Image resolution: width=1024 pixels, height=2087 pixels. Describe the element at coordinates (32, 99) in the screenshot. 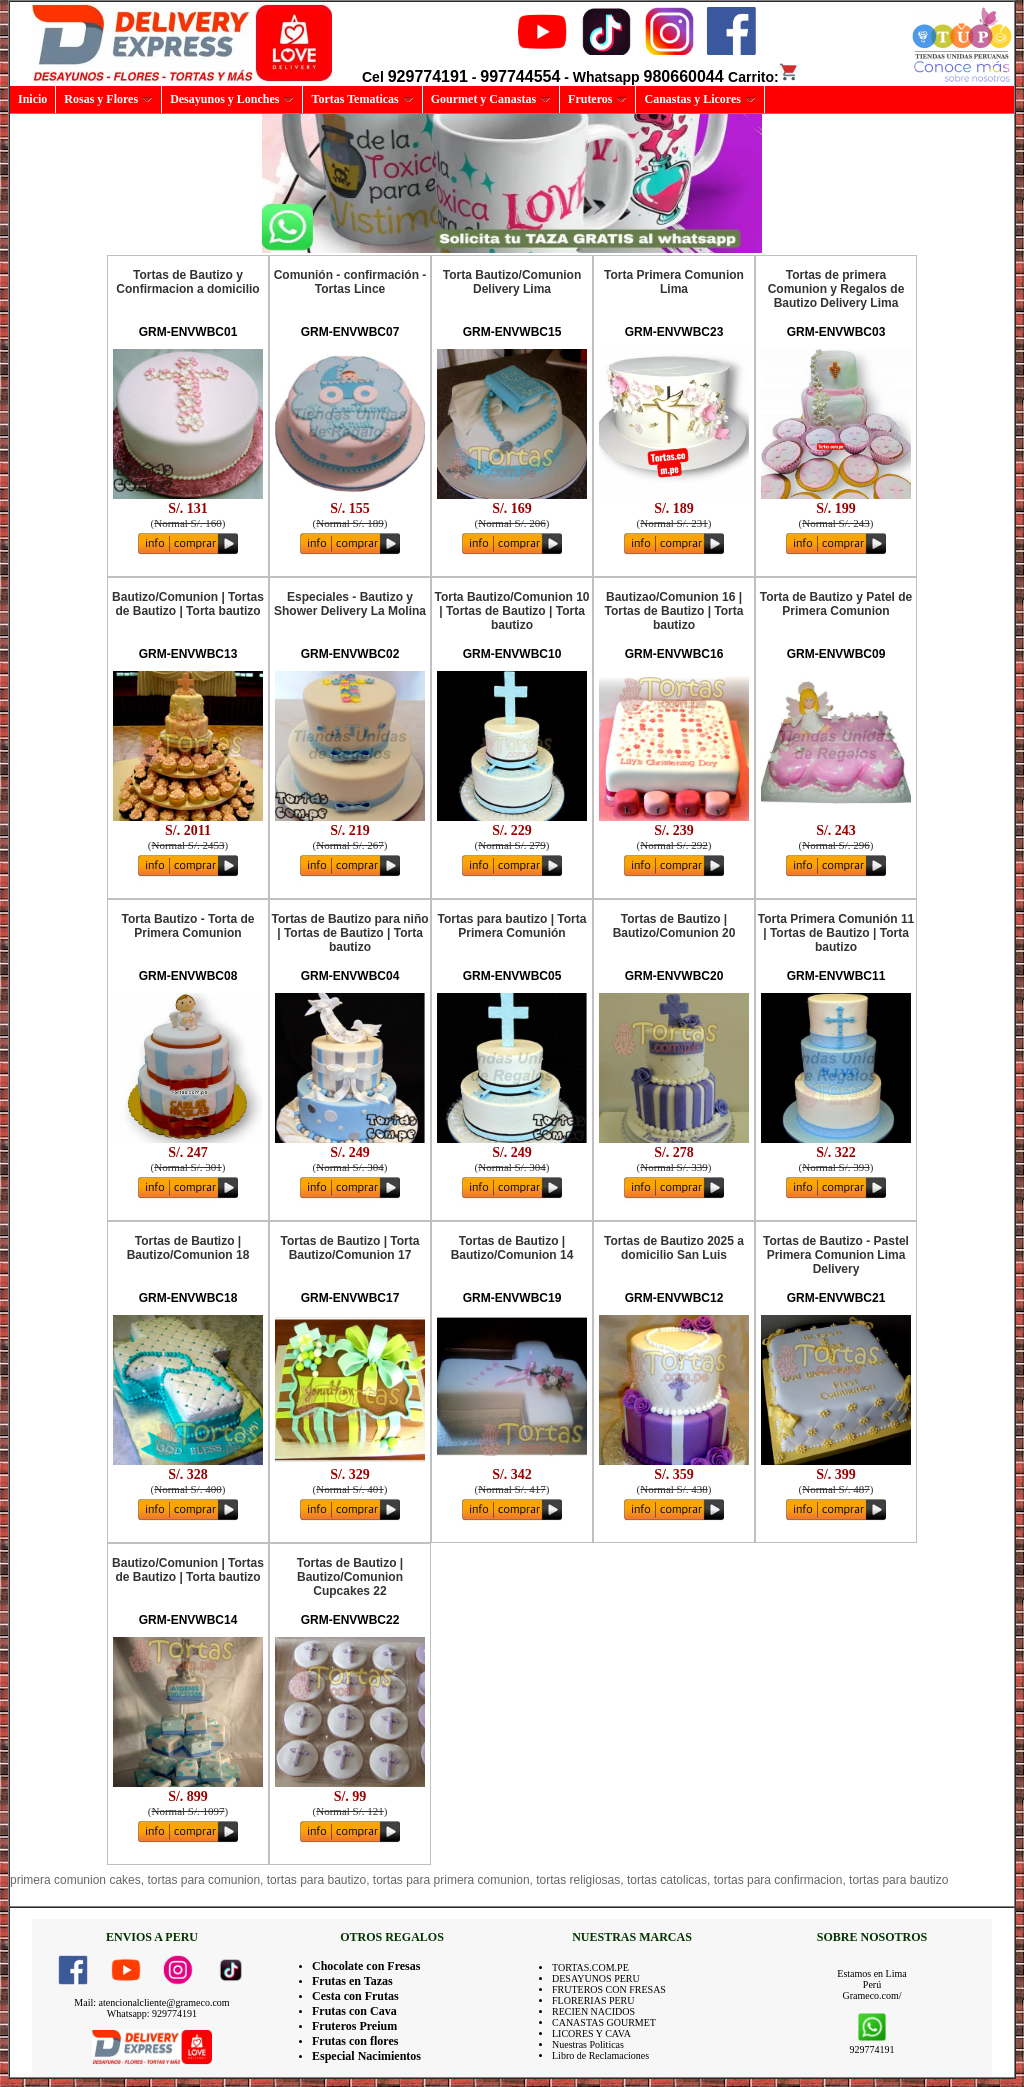

I see `Inicio` at that location.